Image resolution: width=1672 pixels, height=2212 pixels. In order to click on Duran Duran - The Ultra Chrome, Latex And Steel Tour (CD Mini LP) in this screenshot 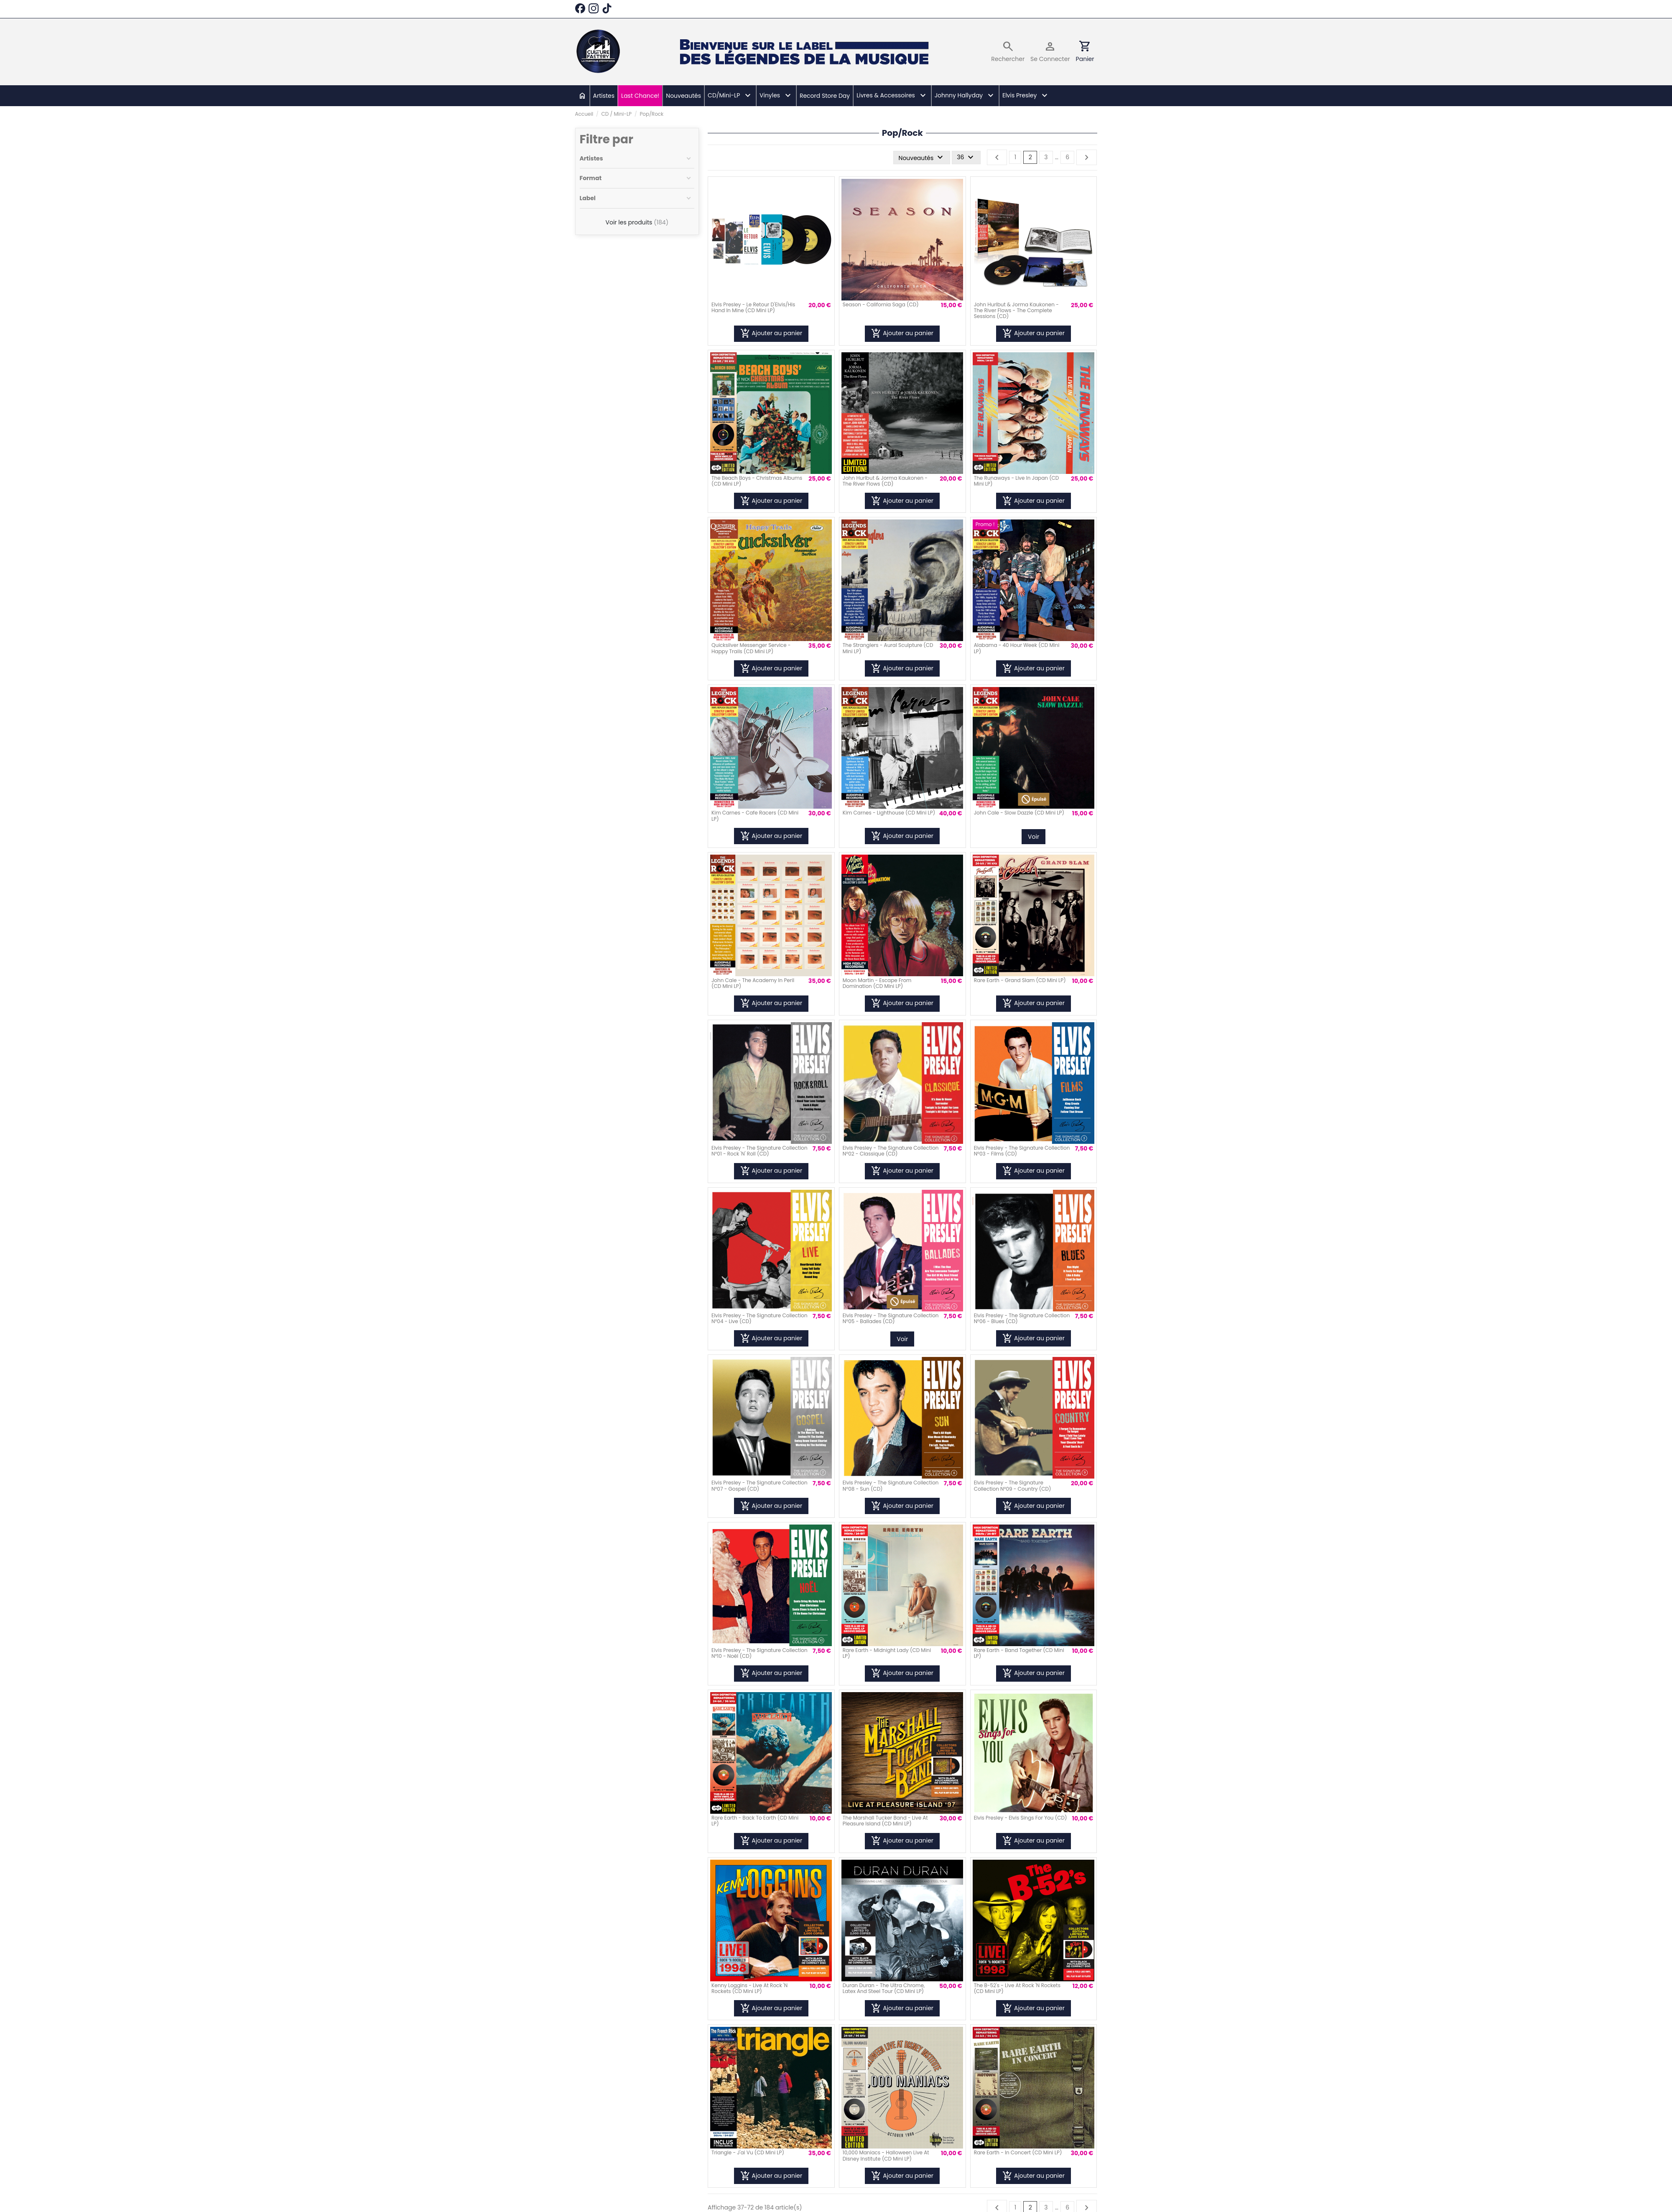, I will do `click(884, 1988)`.